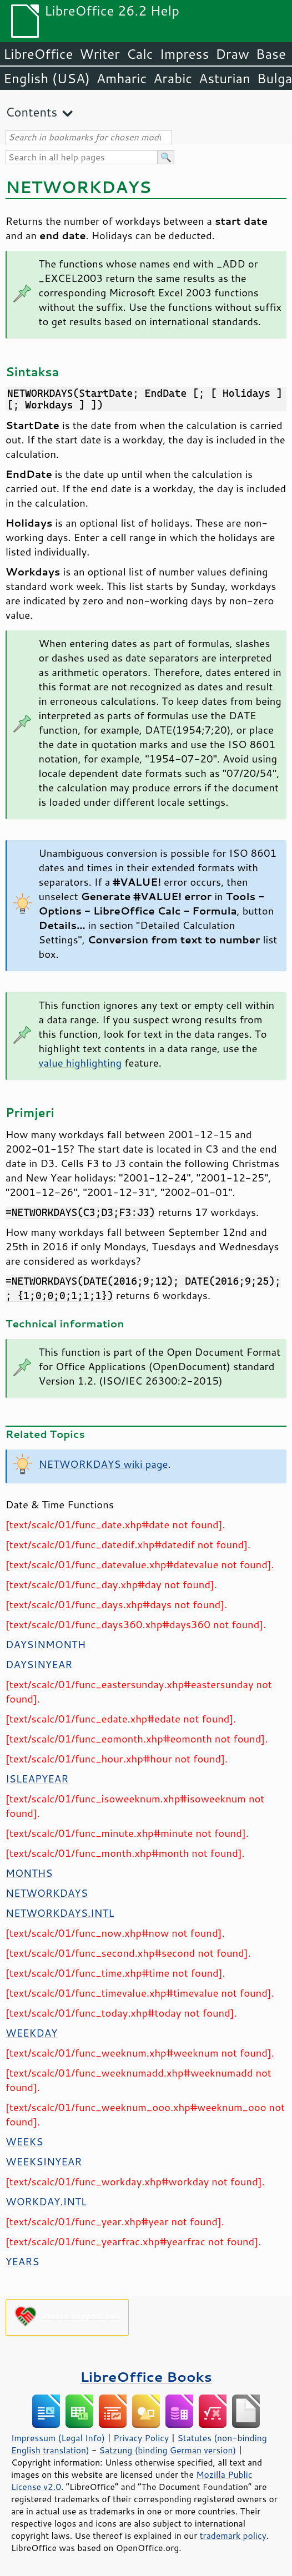  What do you see at coordinates (140, 53) in the screenshot?
I see `Calc` at bounding box center [140, 53].